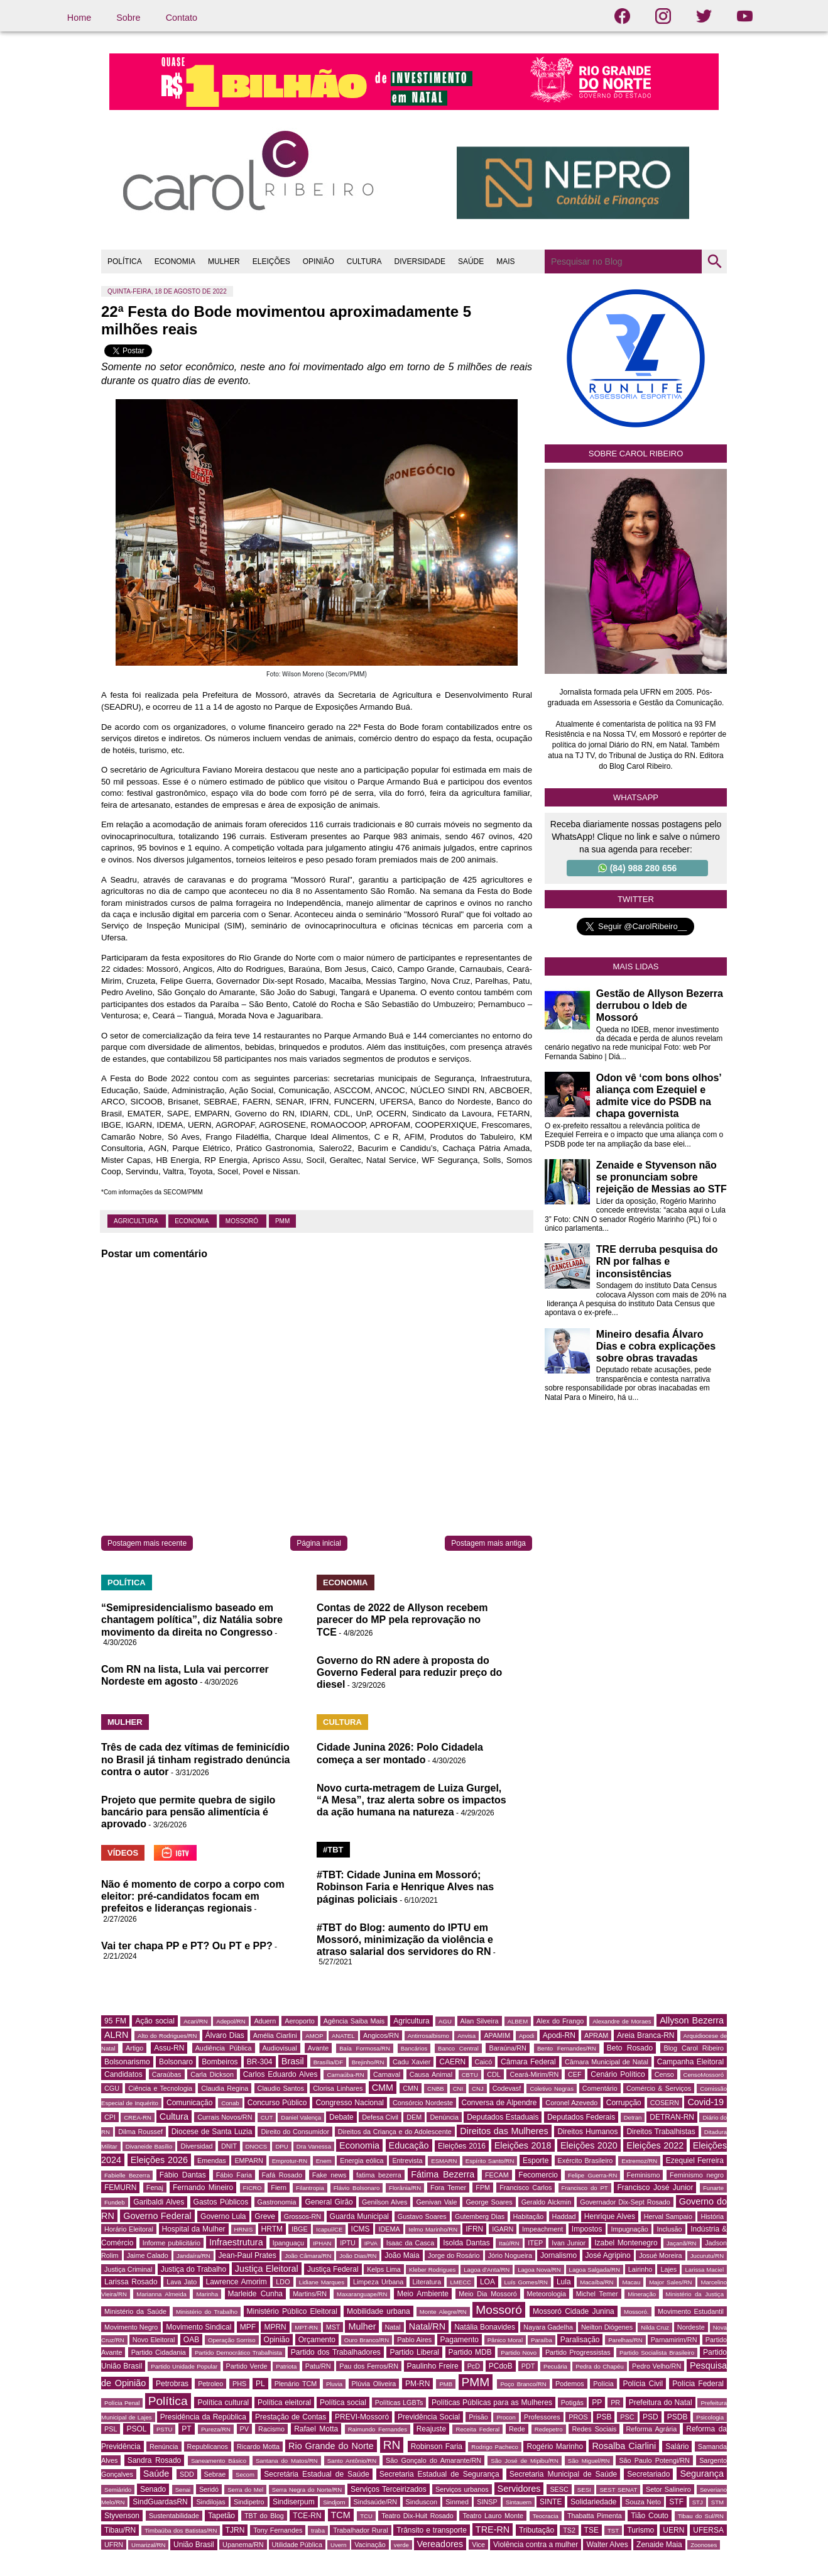 This screenshot has height=2576, width=828. Describe the element at coordinates (578, 2352) in the screenshot. I see `Partido Progressistas` at that location.